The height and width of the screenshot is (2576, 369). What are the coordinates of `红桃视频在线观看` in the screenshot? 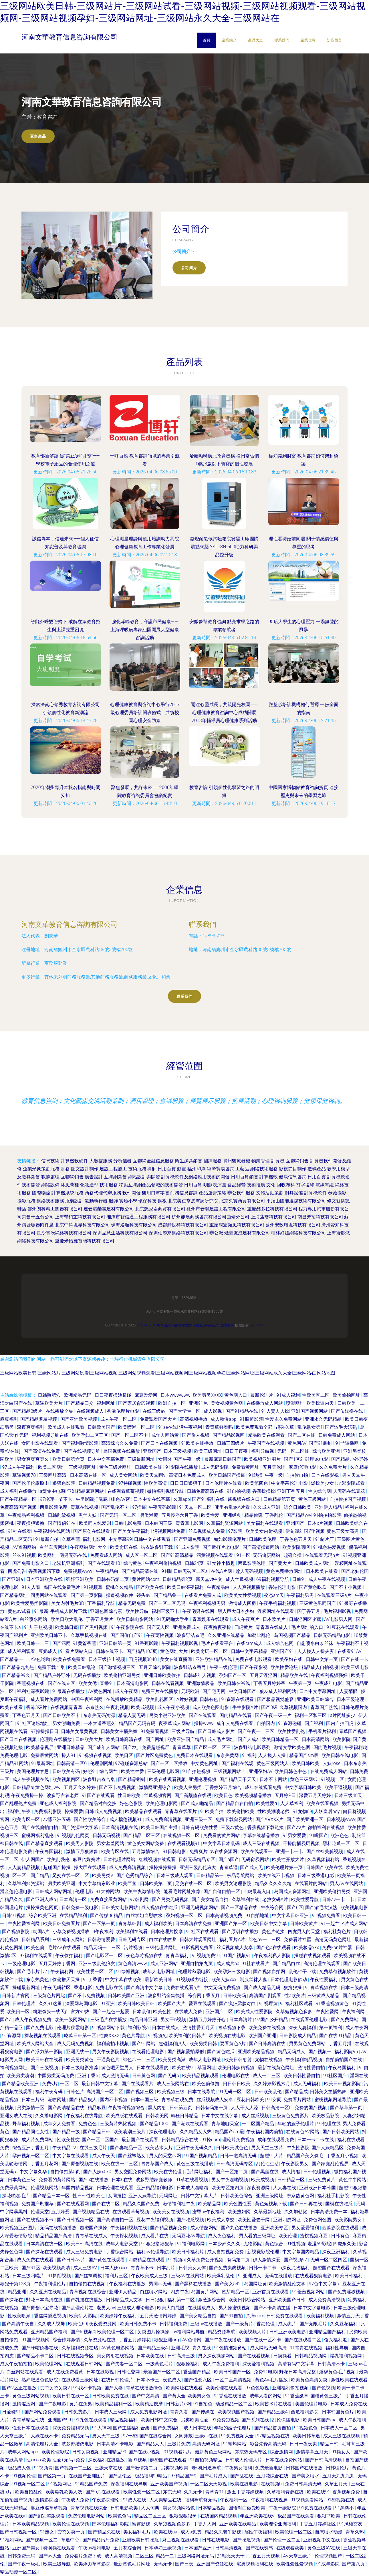 It's located at (157, 1859).